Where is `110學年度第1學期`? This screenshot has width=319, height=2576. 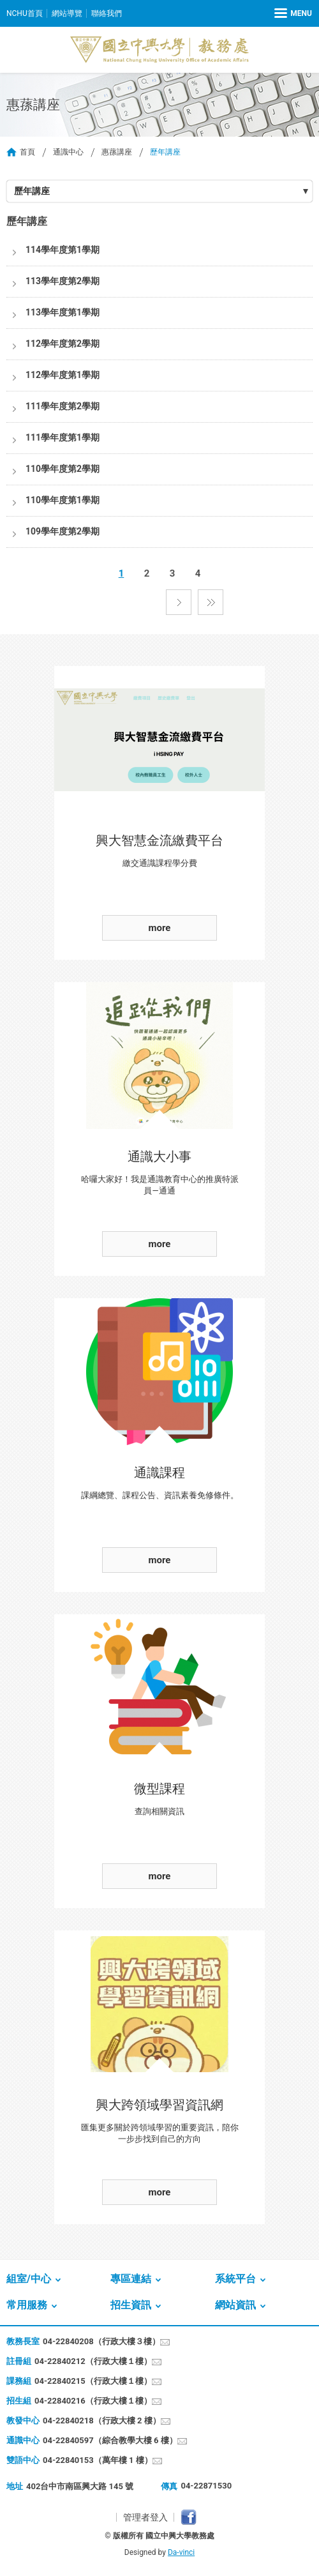 110學年度第1學期 is located at coordinates (63, 500).